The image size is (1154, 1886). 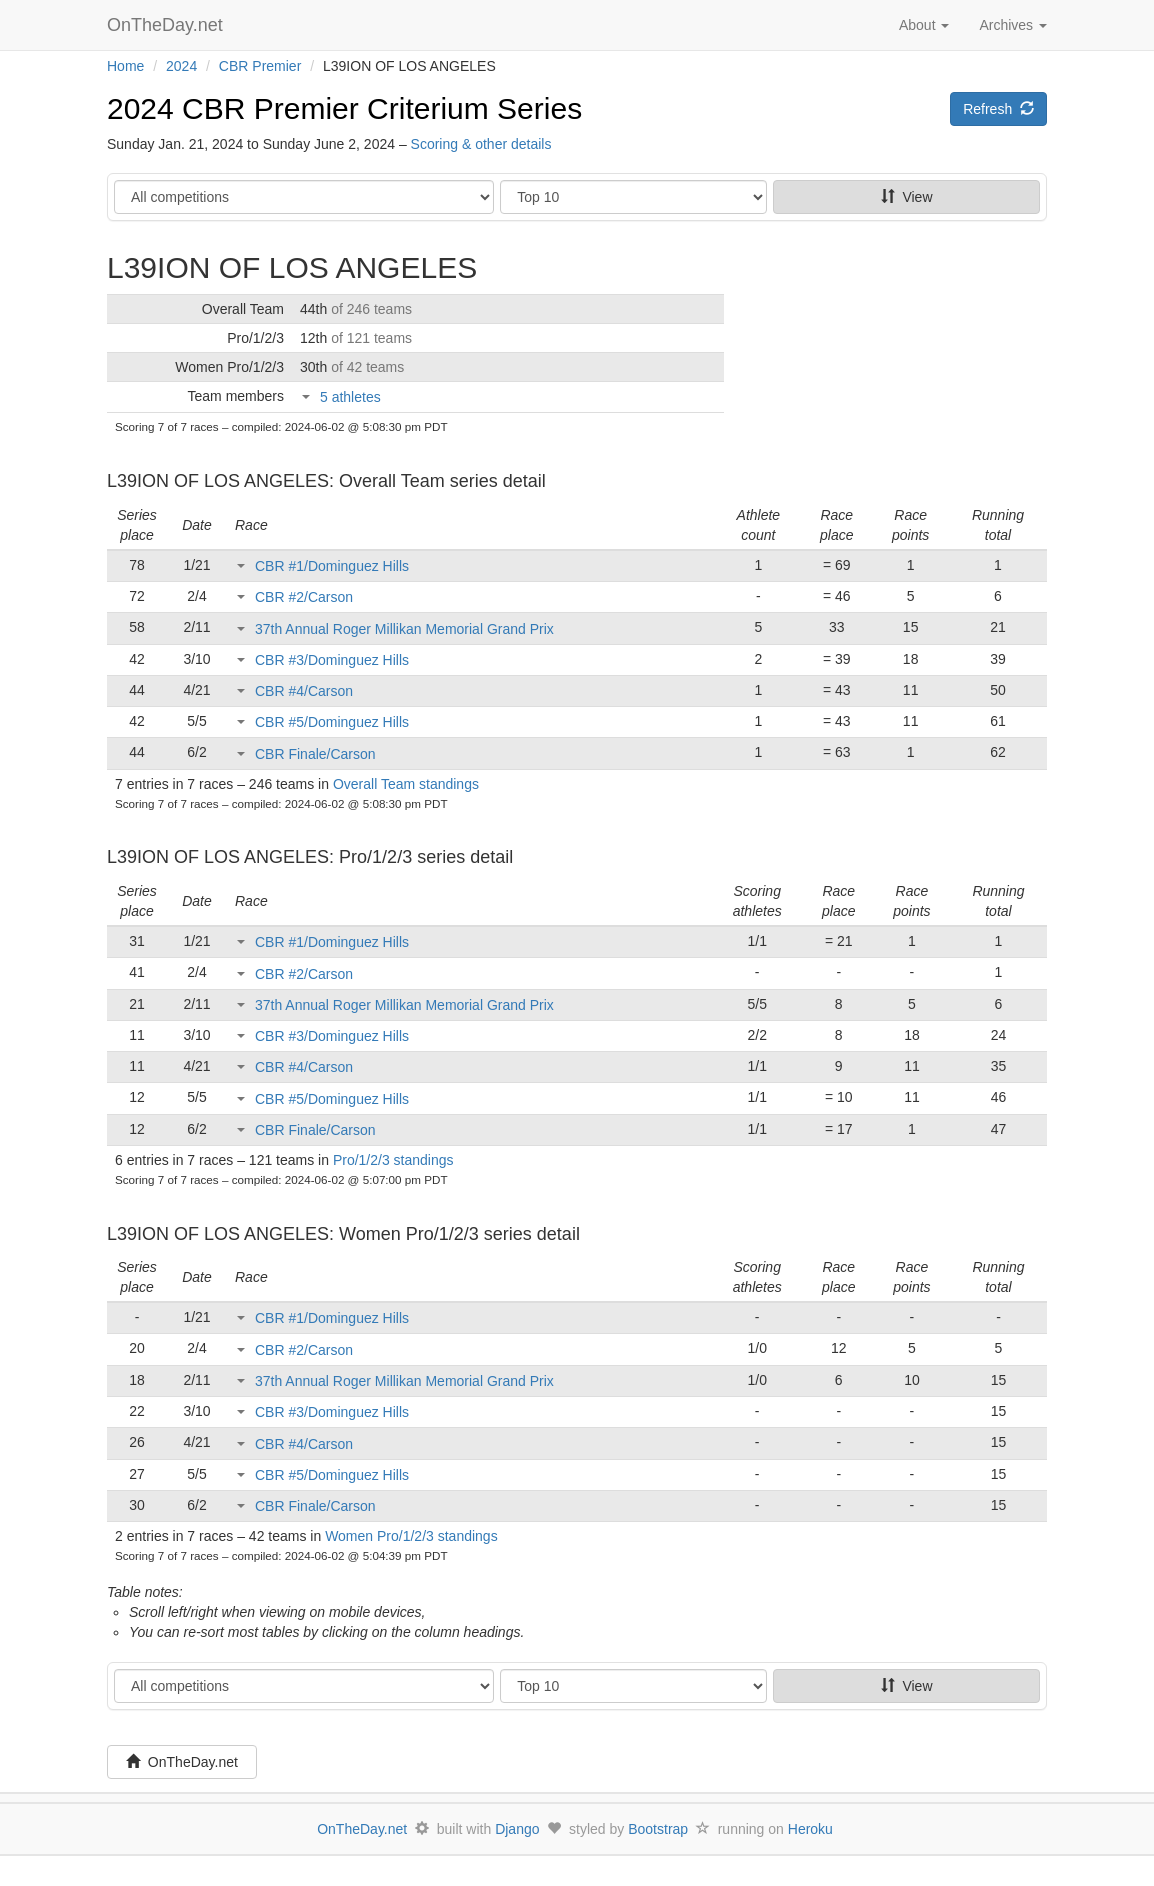 I want to click on About [button], so click(x=924, y=25).